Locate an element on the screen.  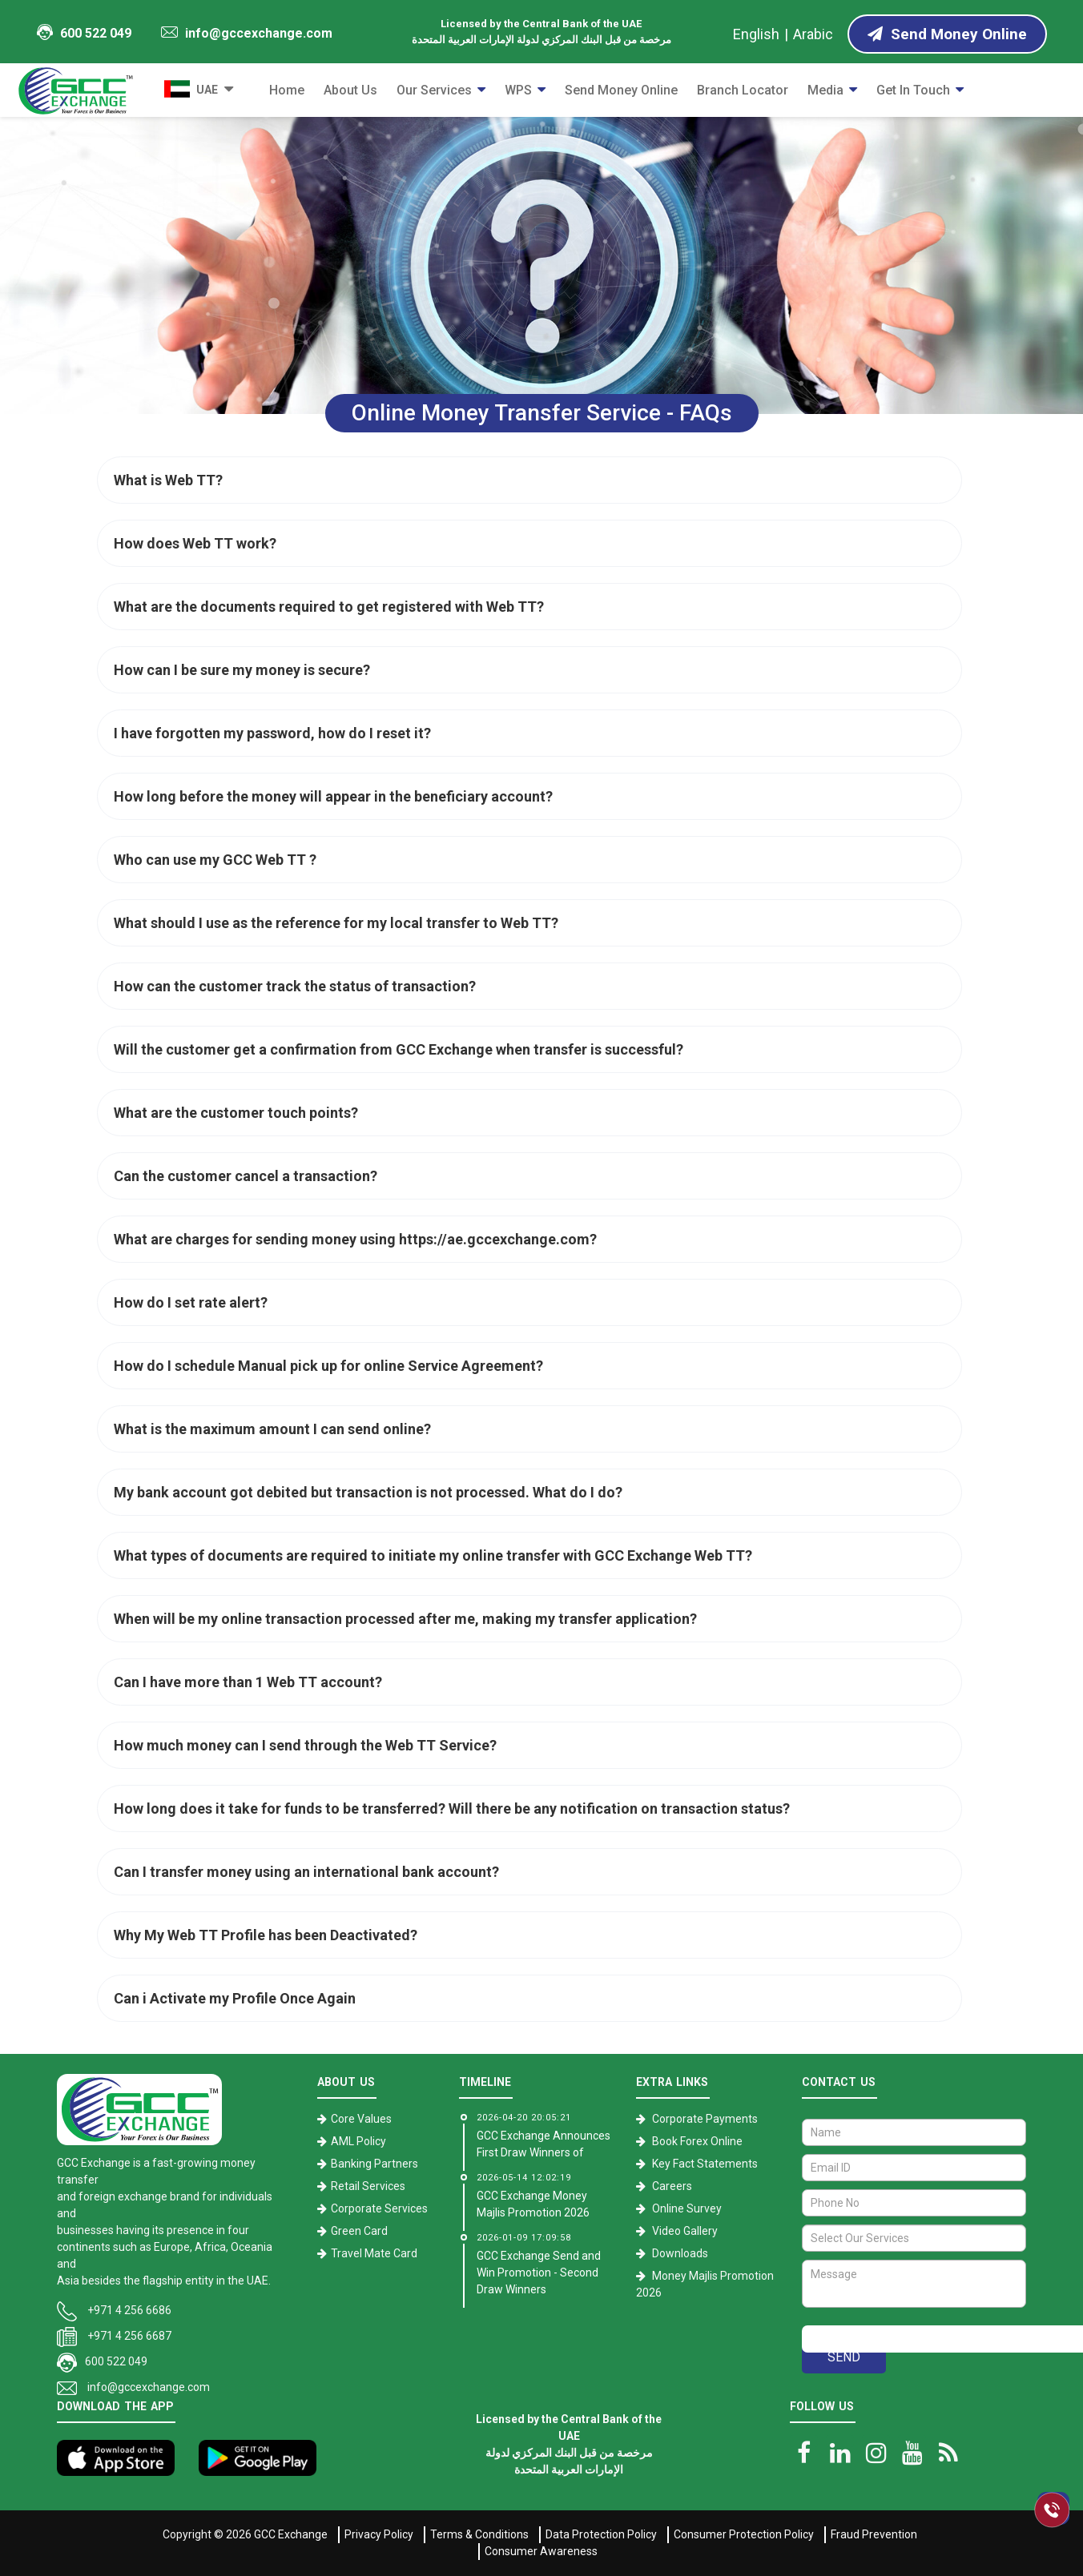
Our Services is located at coordinates (434, 90).